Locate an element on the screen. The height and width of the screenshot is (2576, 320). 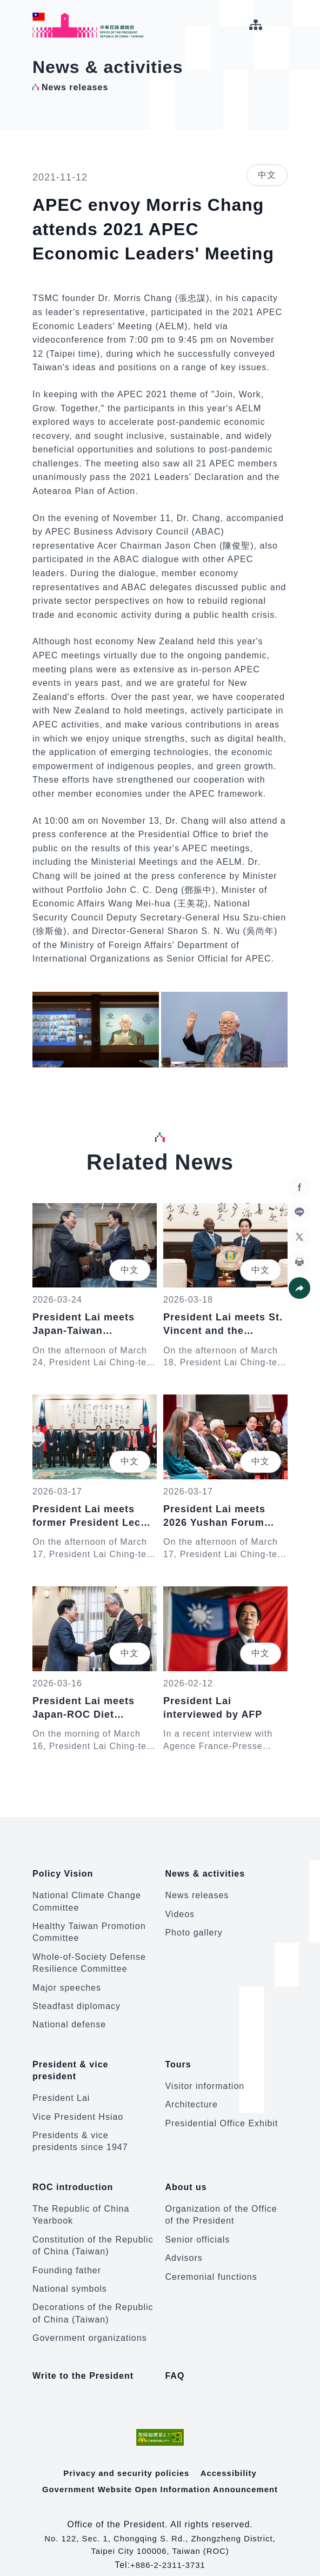
Accessibility is located at coordinates (232, 2455).